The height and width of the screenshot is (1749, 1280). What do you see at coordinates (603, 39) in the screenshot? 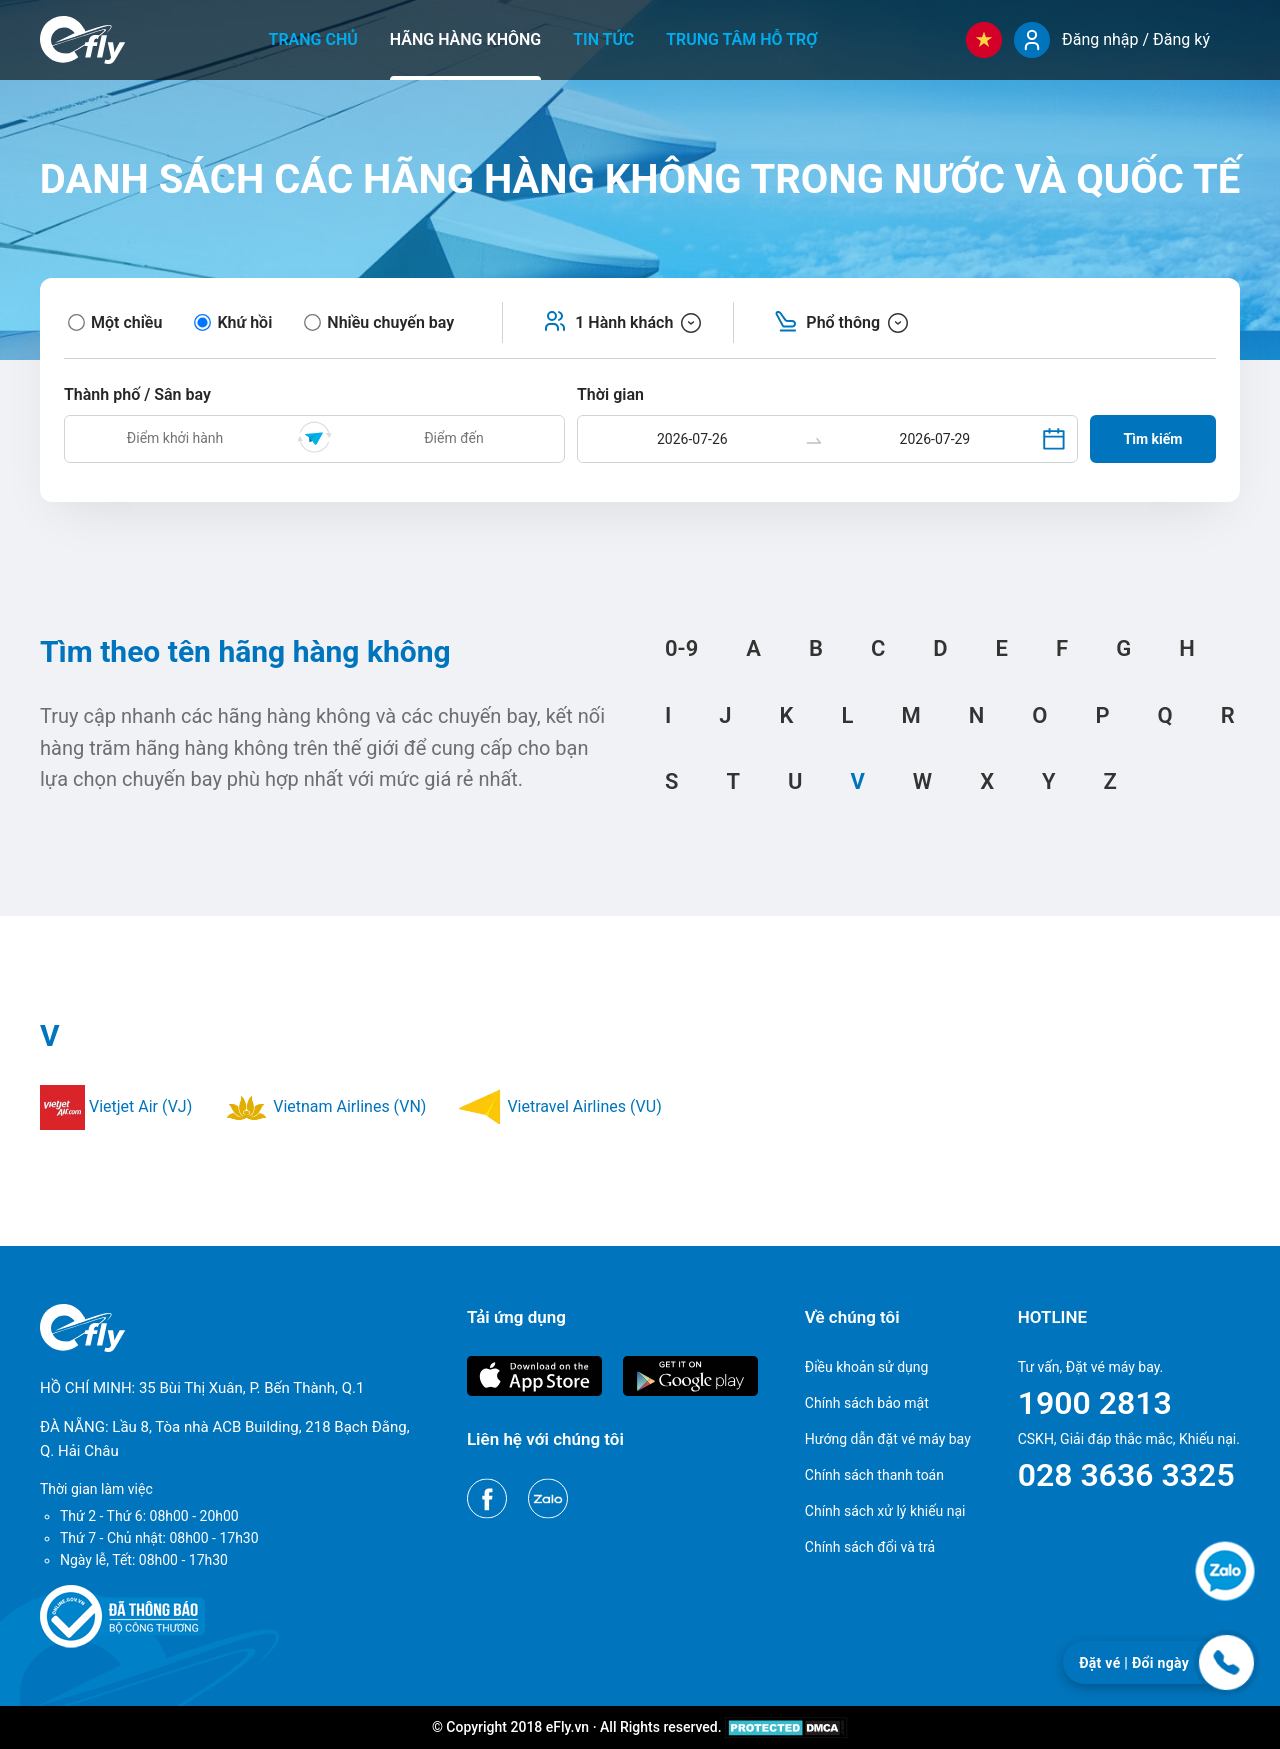
I see `Tin tức` at bounding box center [603, 39].